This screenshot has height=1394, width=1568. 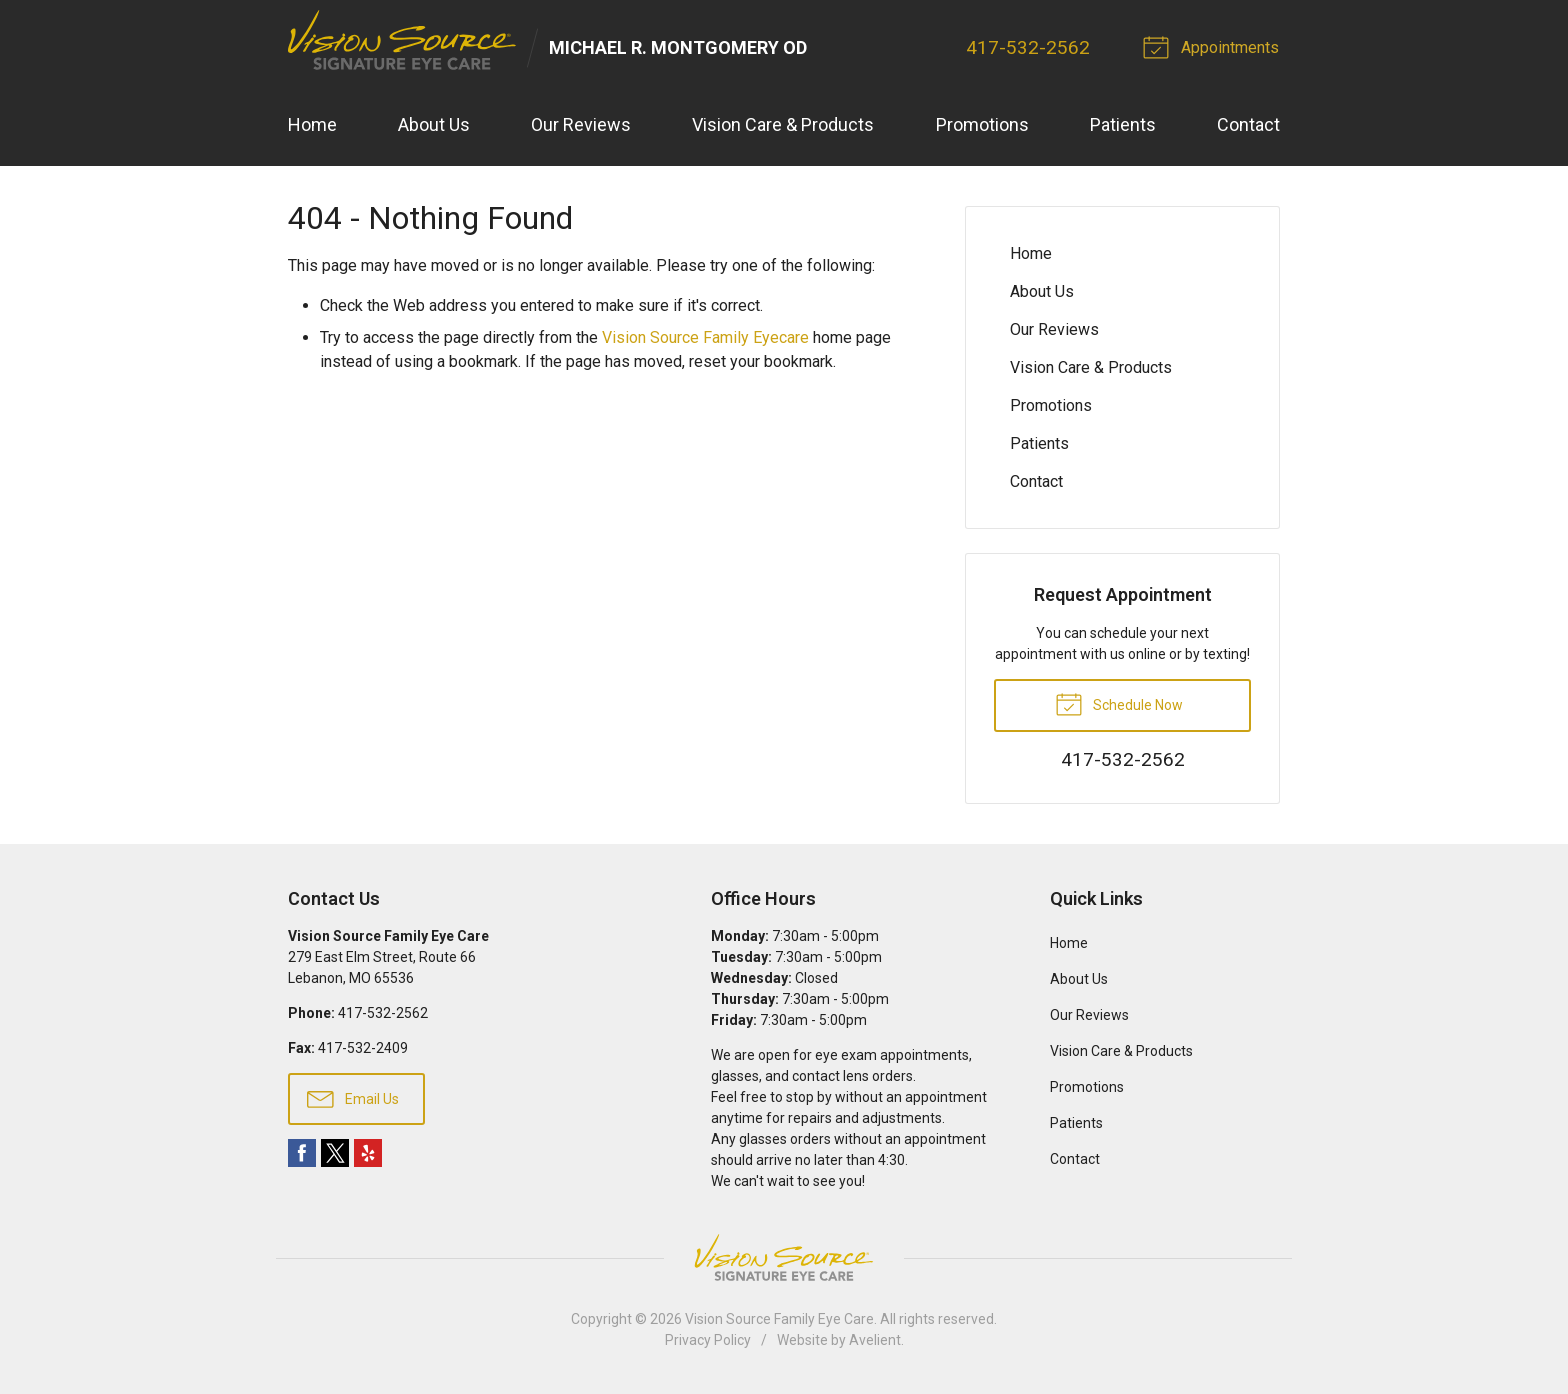 What do you see at coordinates (353, 1098) in the screenshot?
I see `Email Us` at bounding box center [353, 1098].